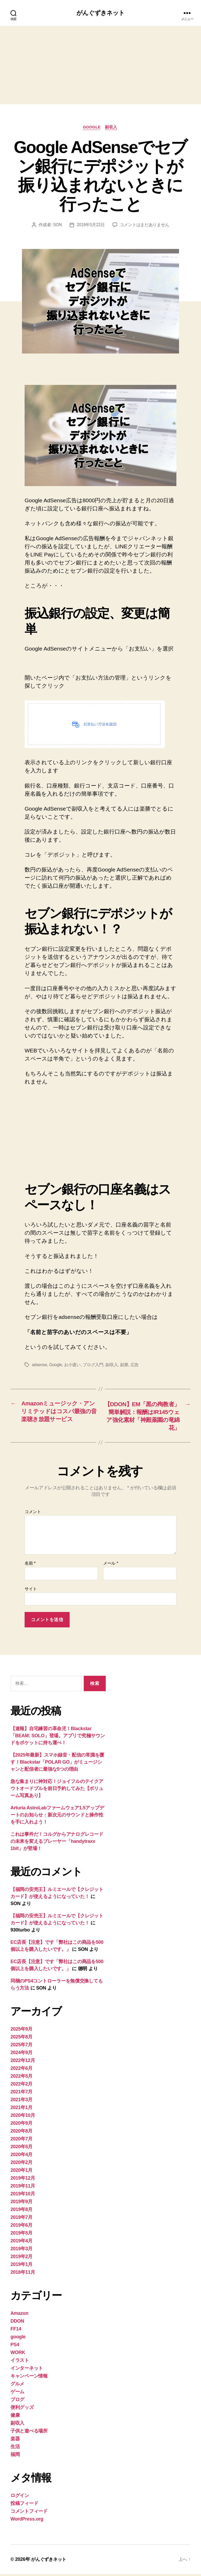 The height and width of the screenshot is (2576, 201). I want to click on お小遣い, so click(73, 1365).